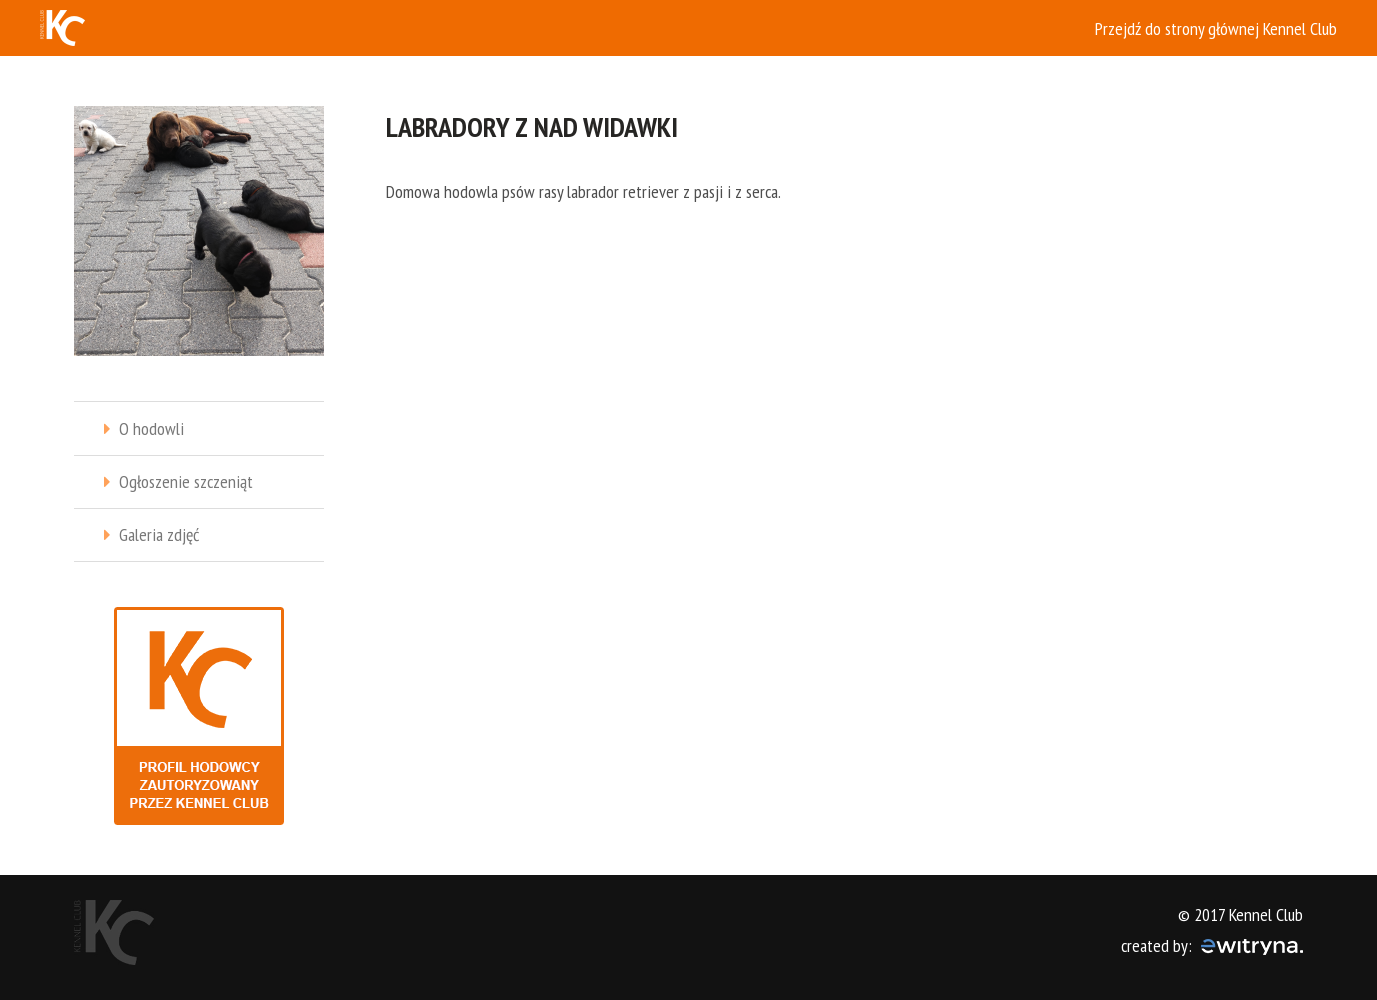 This screenshot has height=1000, width=1377. What do you see at coordinates (1216, 28) in the screenshot?
I see `Przejdź do strony głównej Kennel Club` at bounding box center [1216, 28].